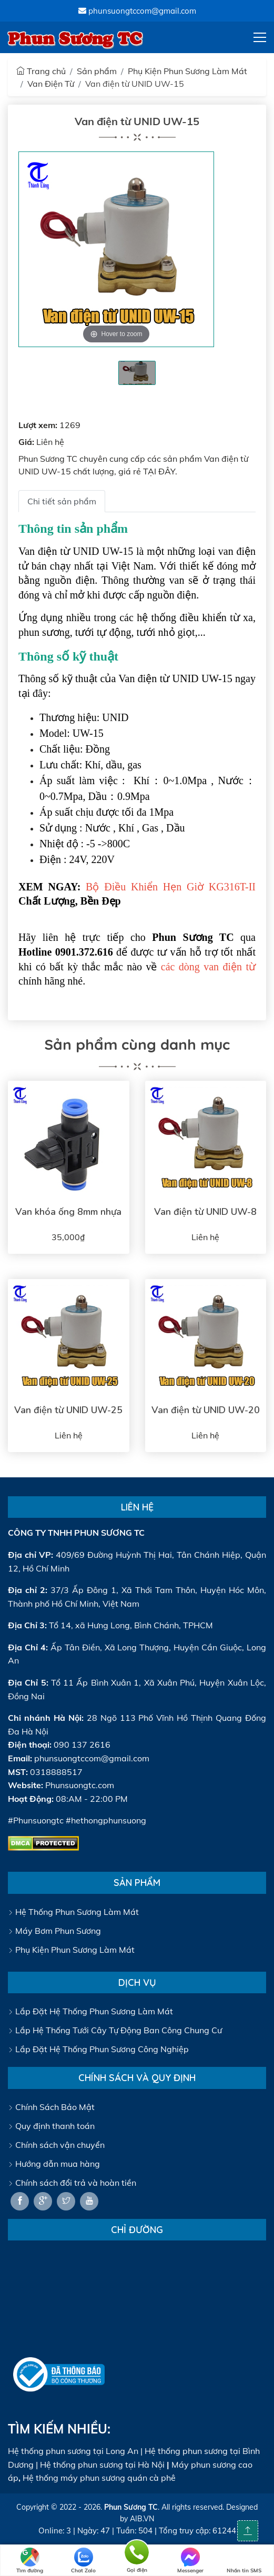  I want to click on Quy định thanh toán, so click(51, 2126).